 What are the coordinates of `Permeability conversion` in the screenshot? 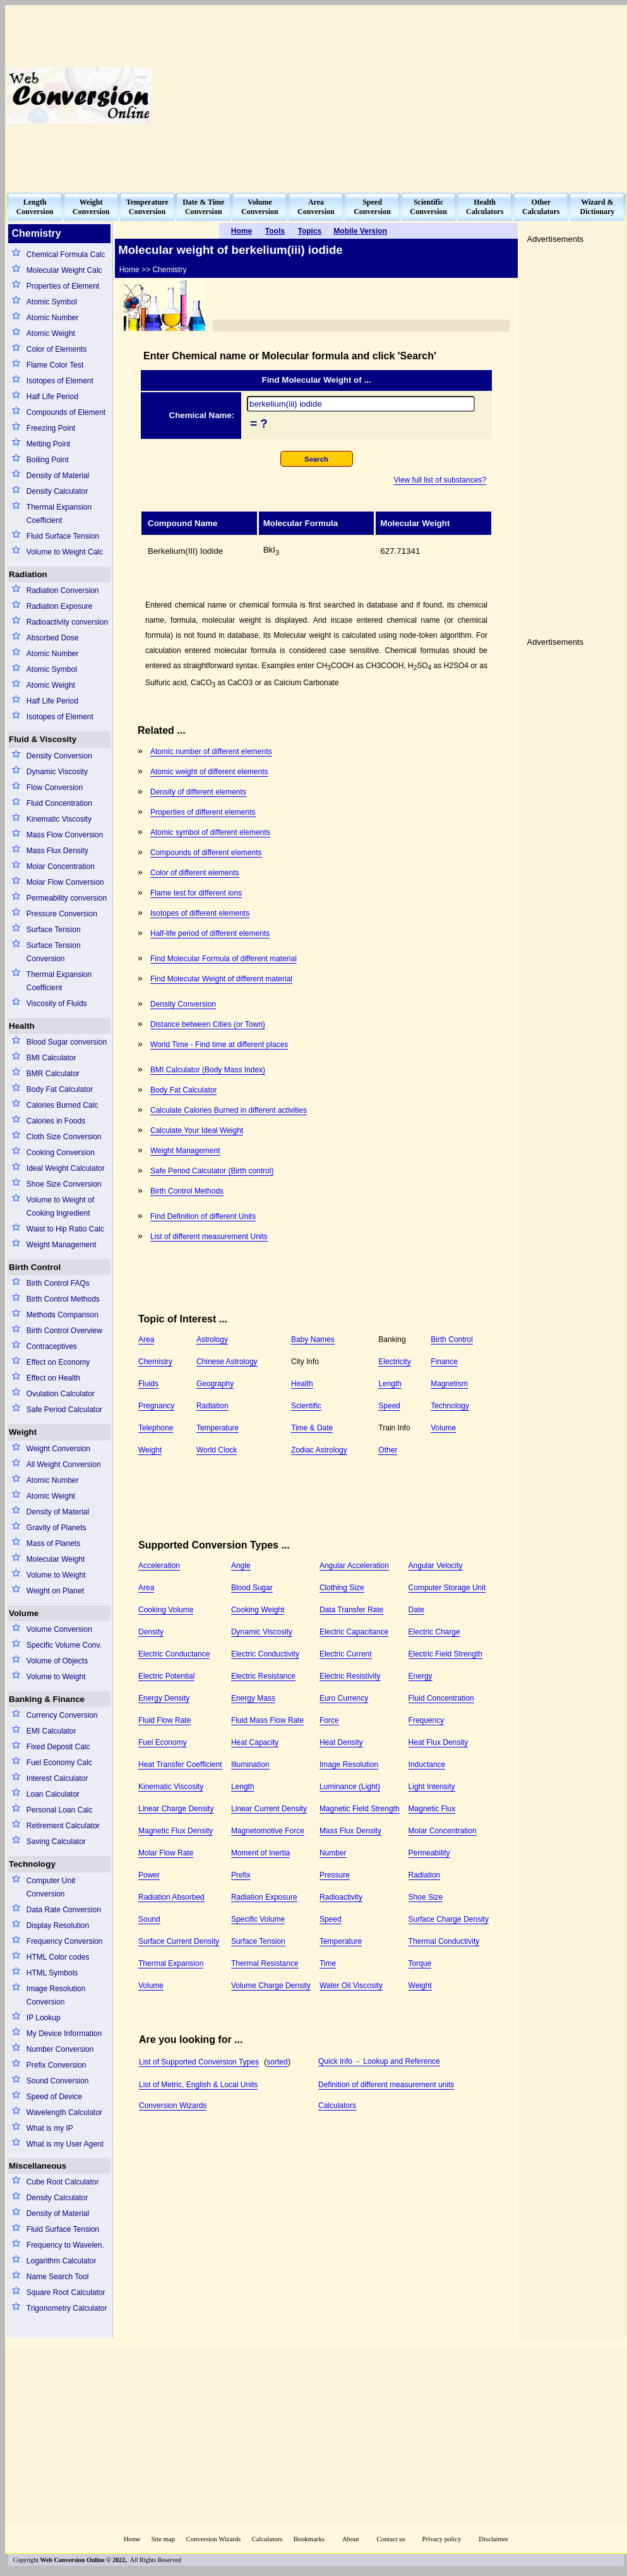 It's located at (67, 898).